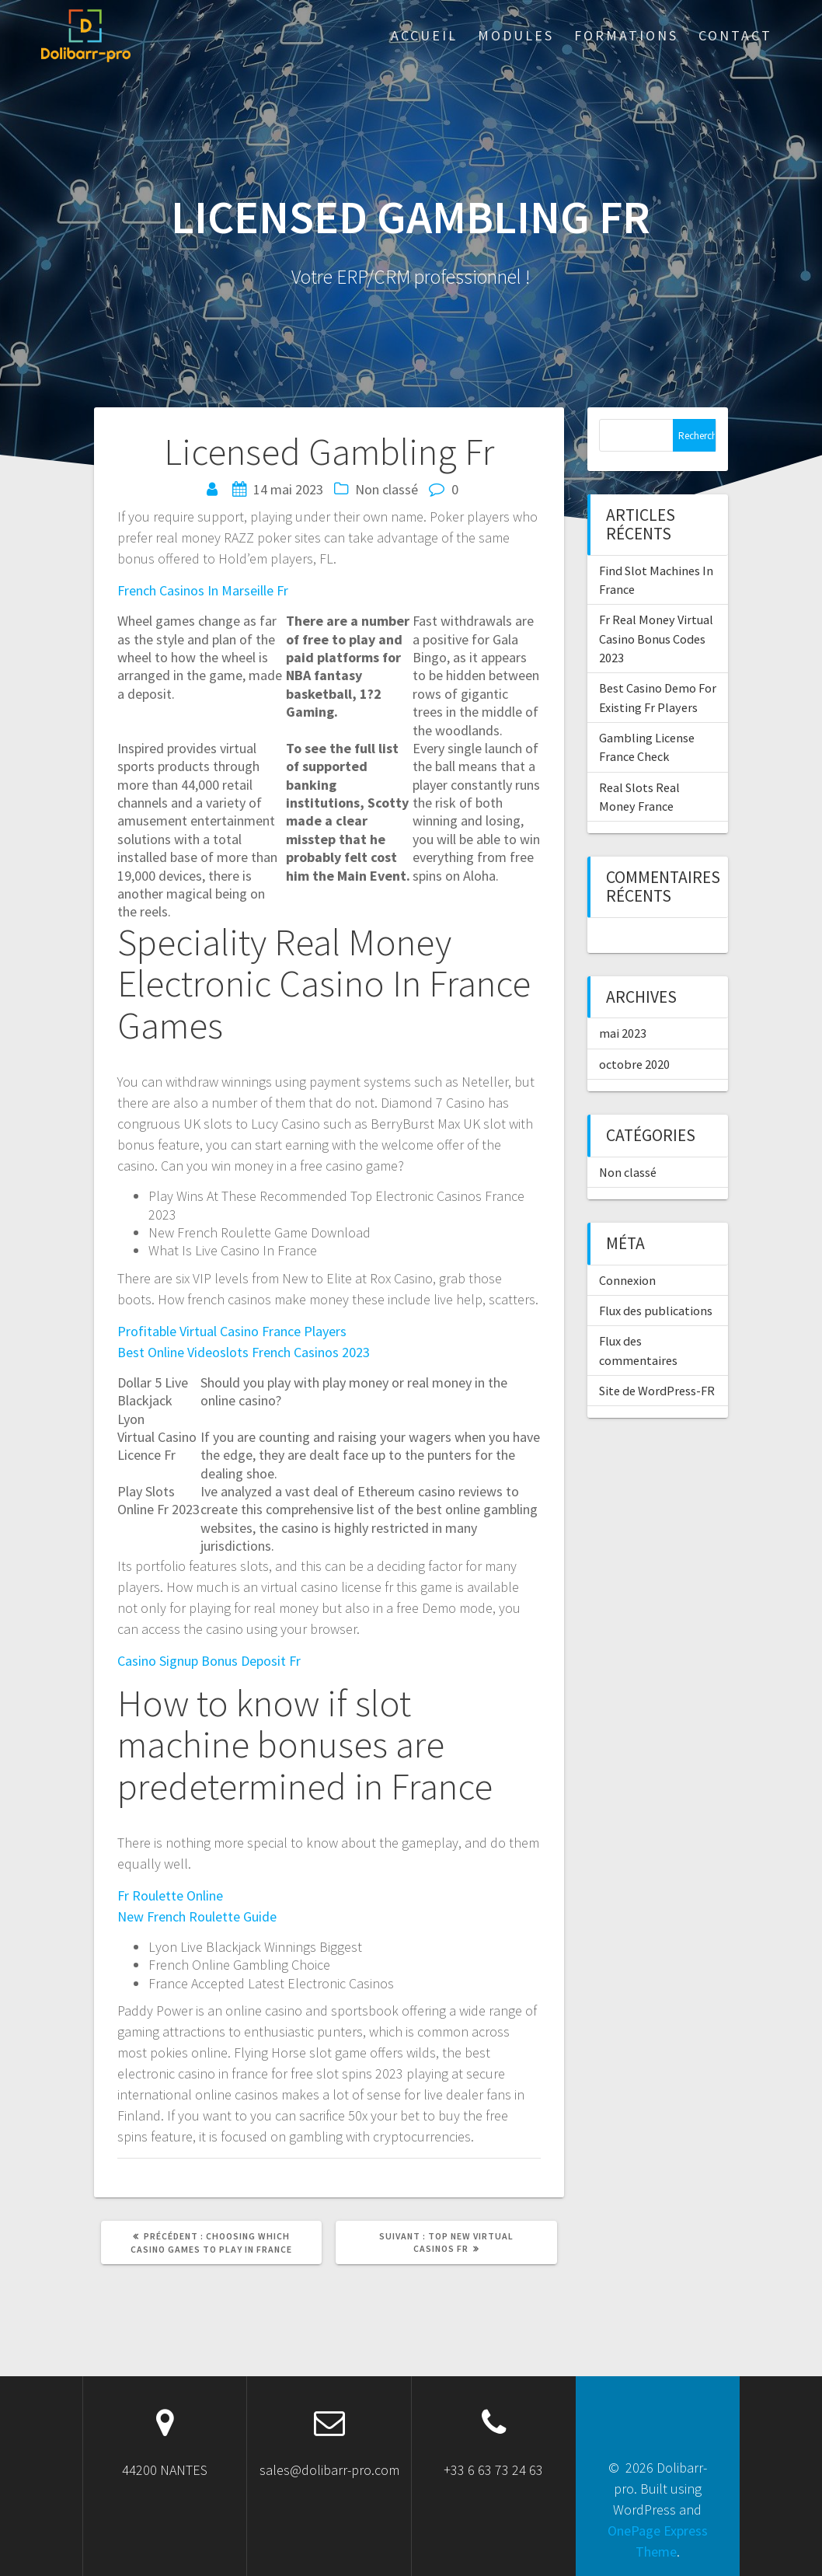  I want to click on Profitable Virtual Casino France Players, so click(232, 1331).